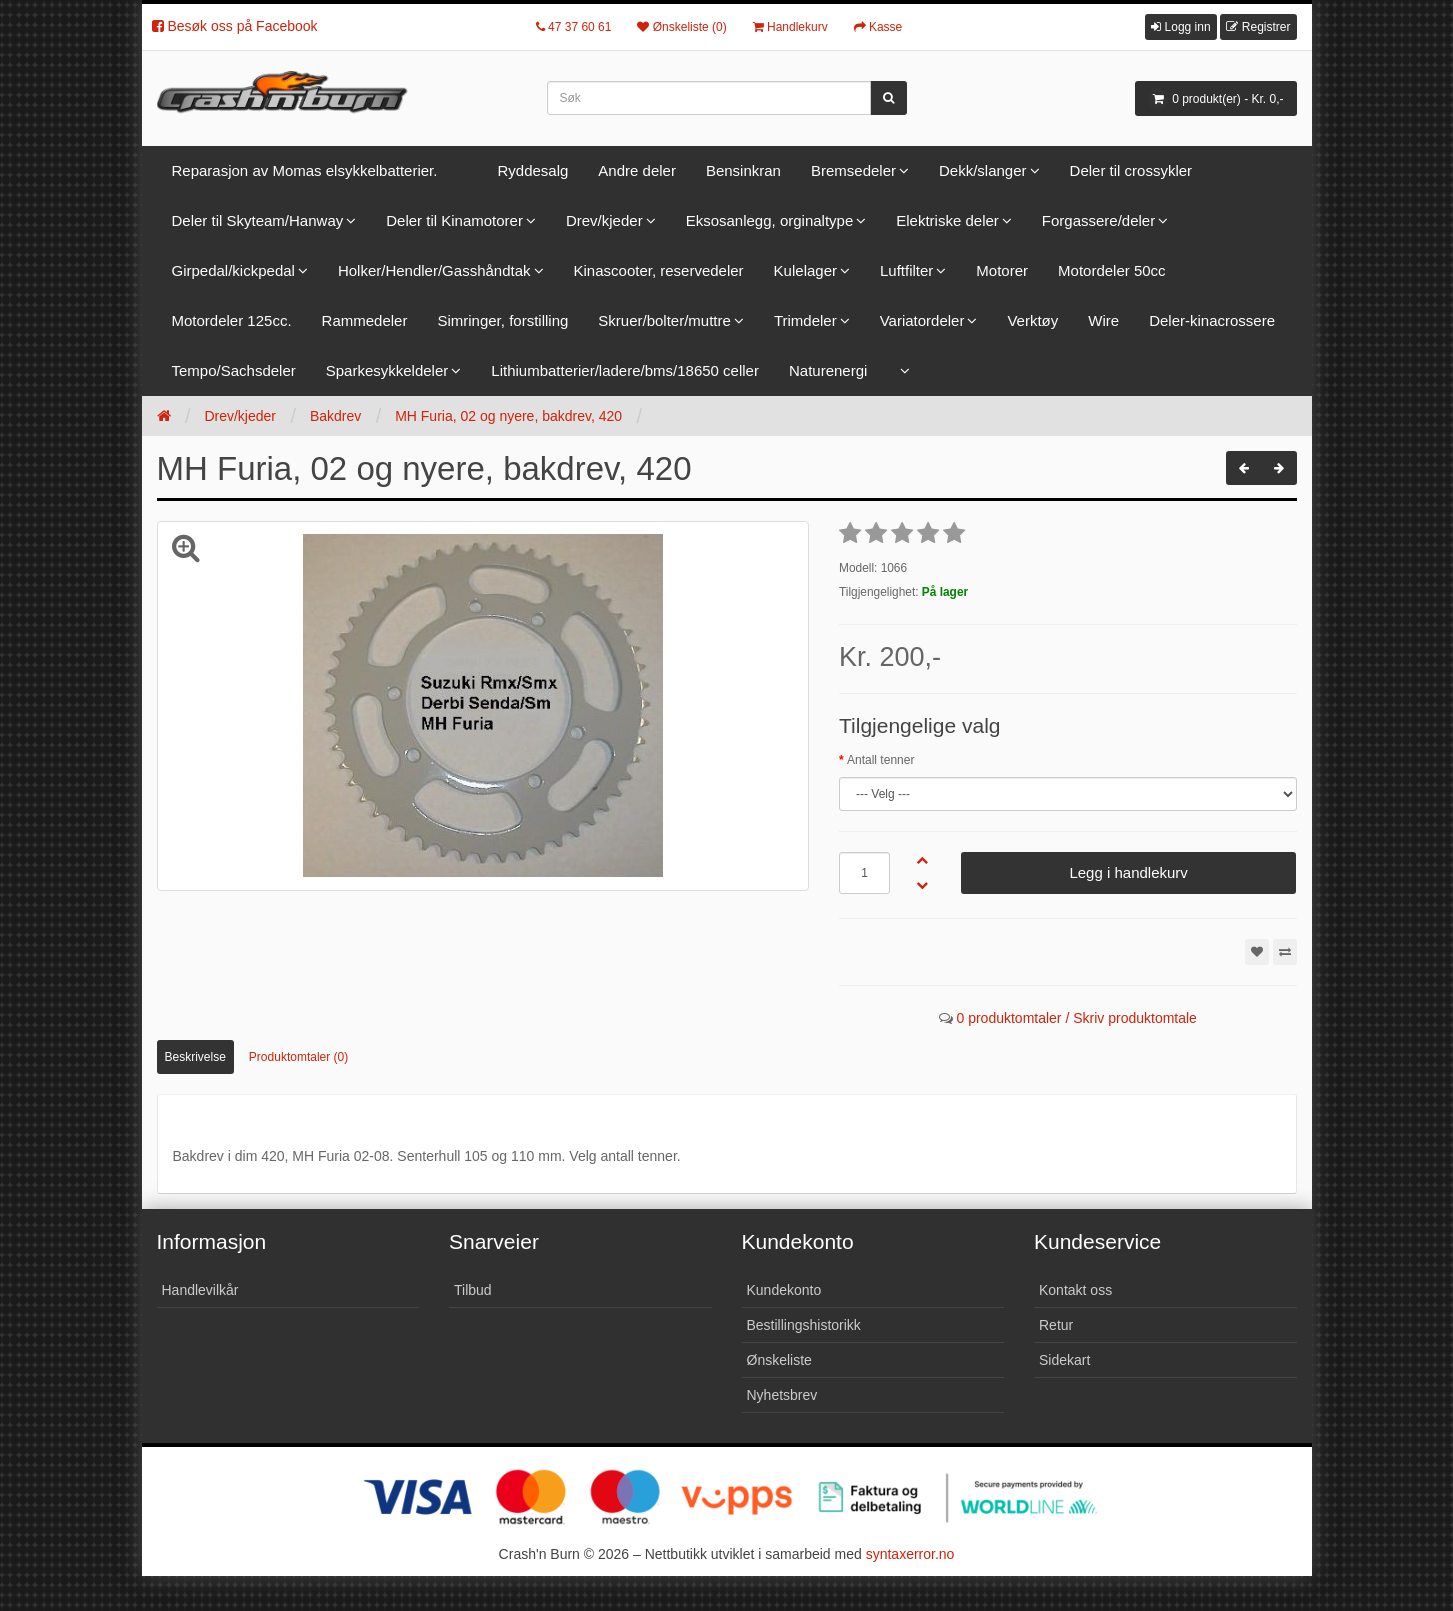 The width and height of the screenshot is (1453, 1611). Describe the element at coordinates (195, 1057) in the screenshot. I see `Beskrivelse` at that location.